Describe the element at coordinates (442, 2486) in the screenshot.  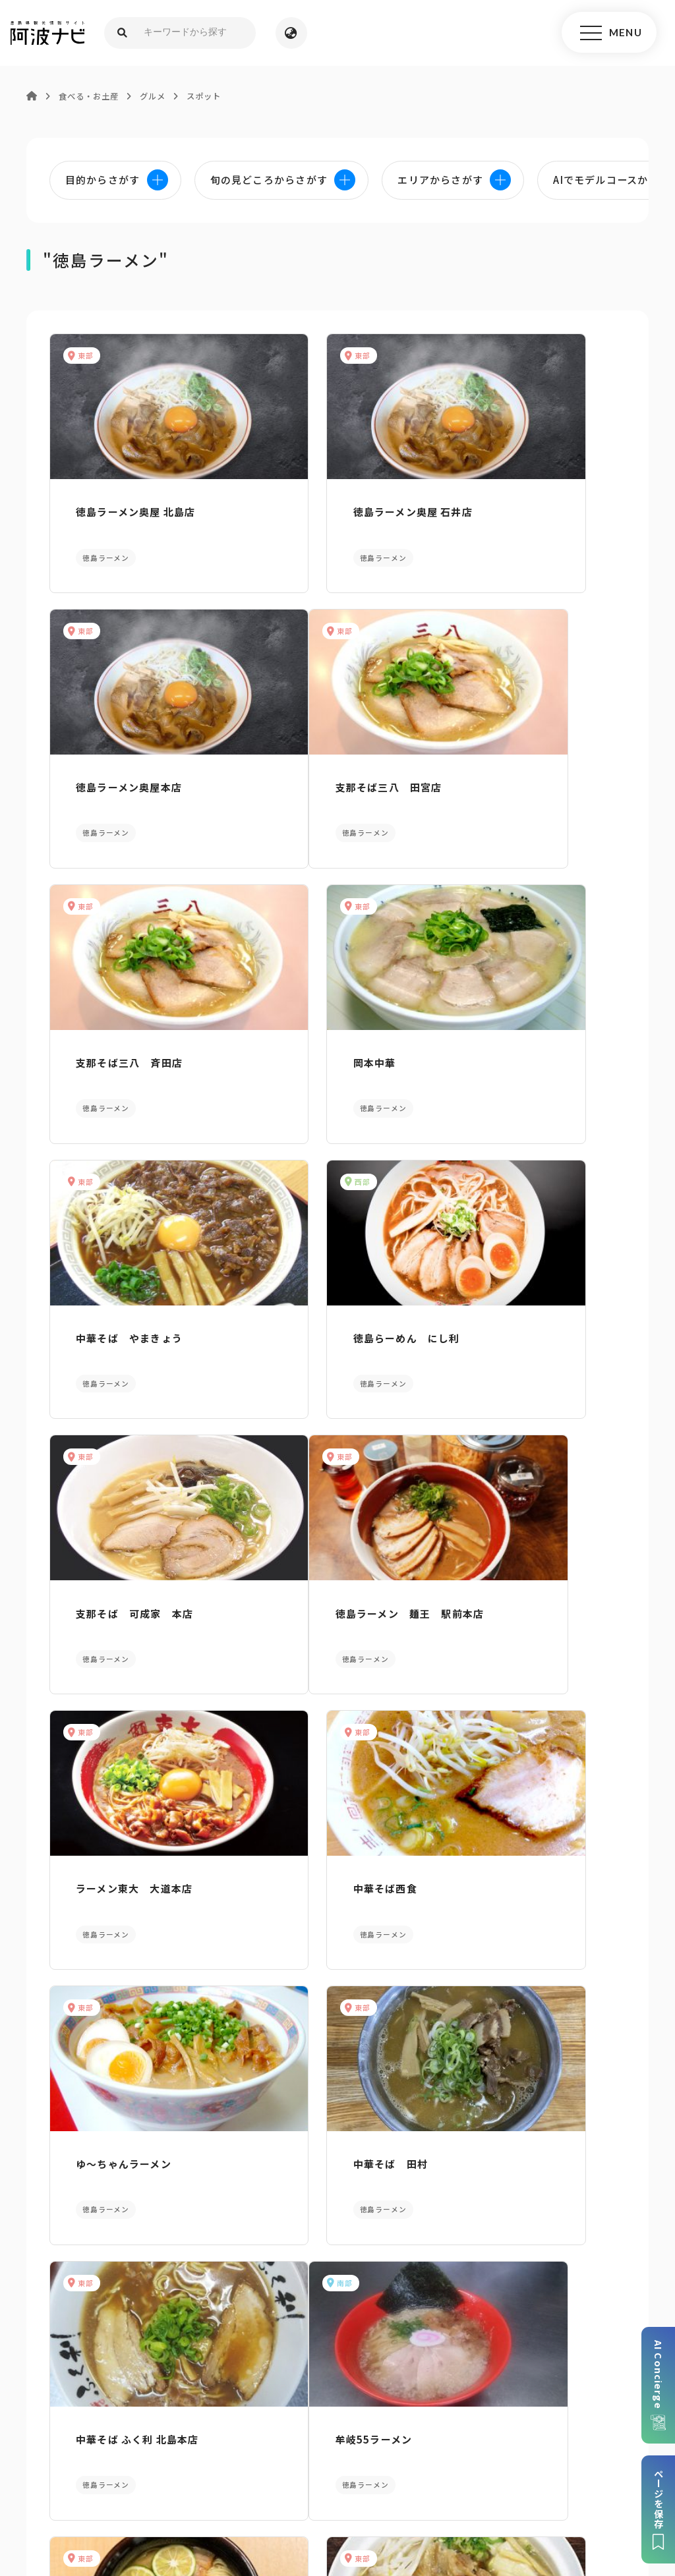
I see `お問い合わせ` at that location.